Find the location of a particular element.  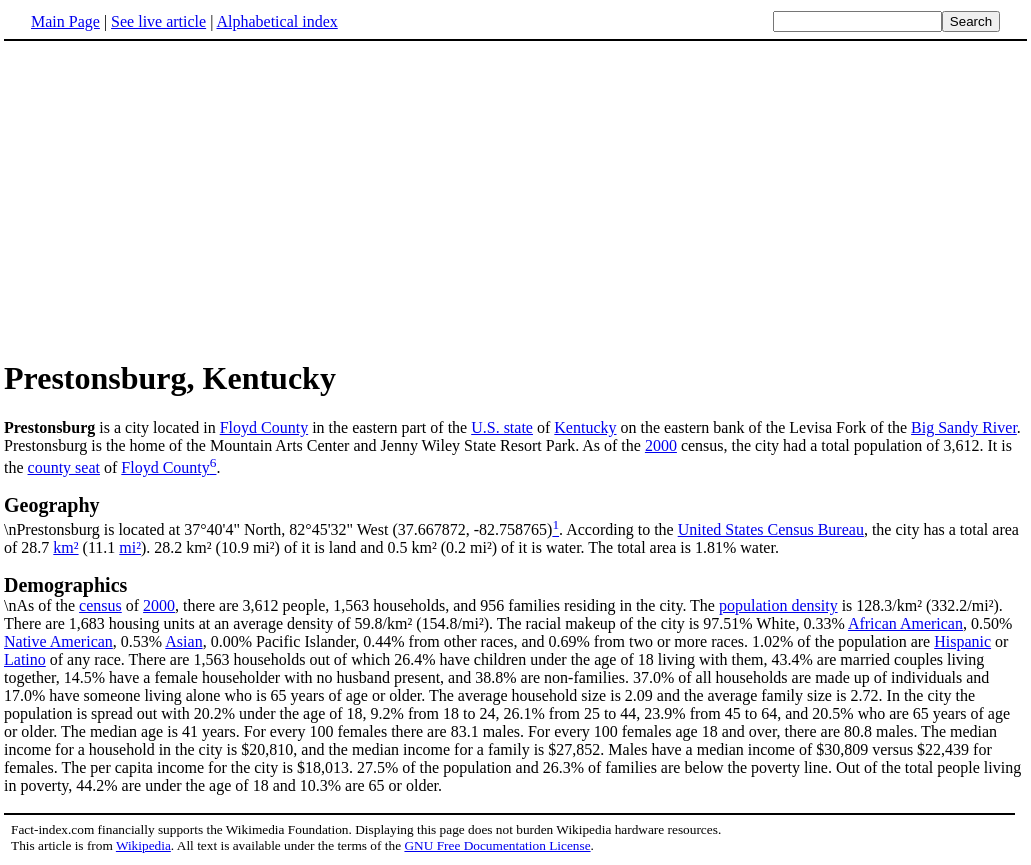

See live article is located at coordinates (158, 21).